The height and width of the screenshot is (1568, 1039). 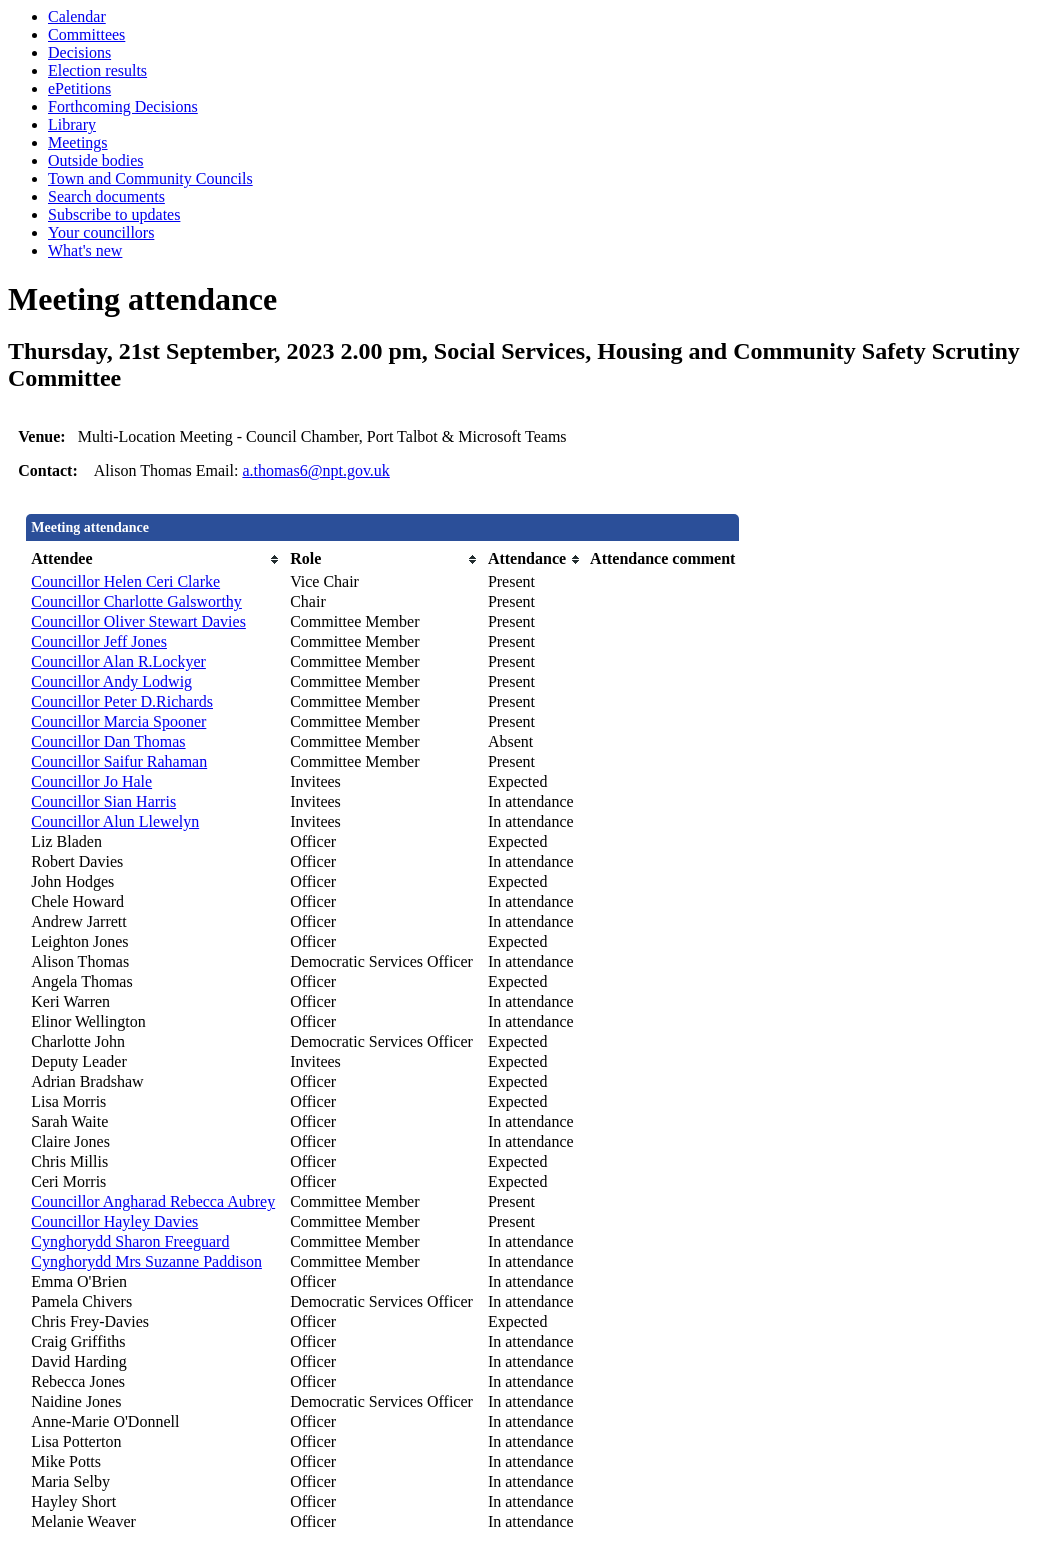 What do you see at coordinates (85, 250) in the screenshot?
I see `What's new` at bounding box center [85, 250].